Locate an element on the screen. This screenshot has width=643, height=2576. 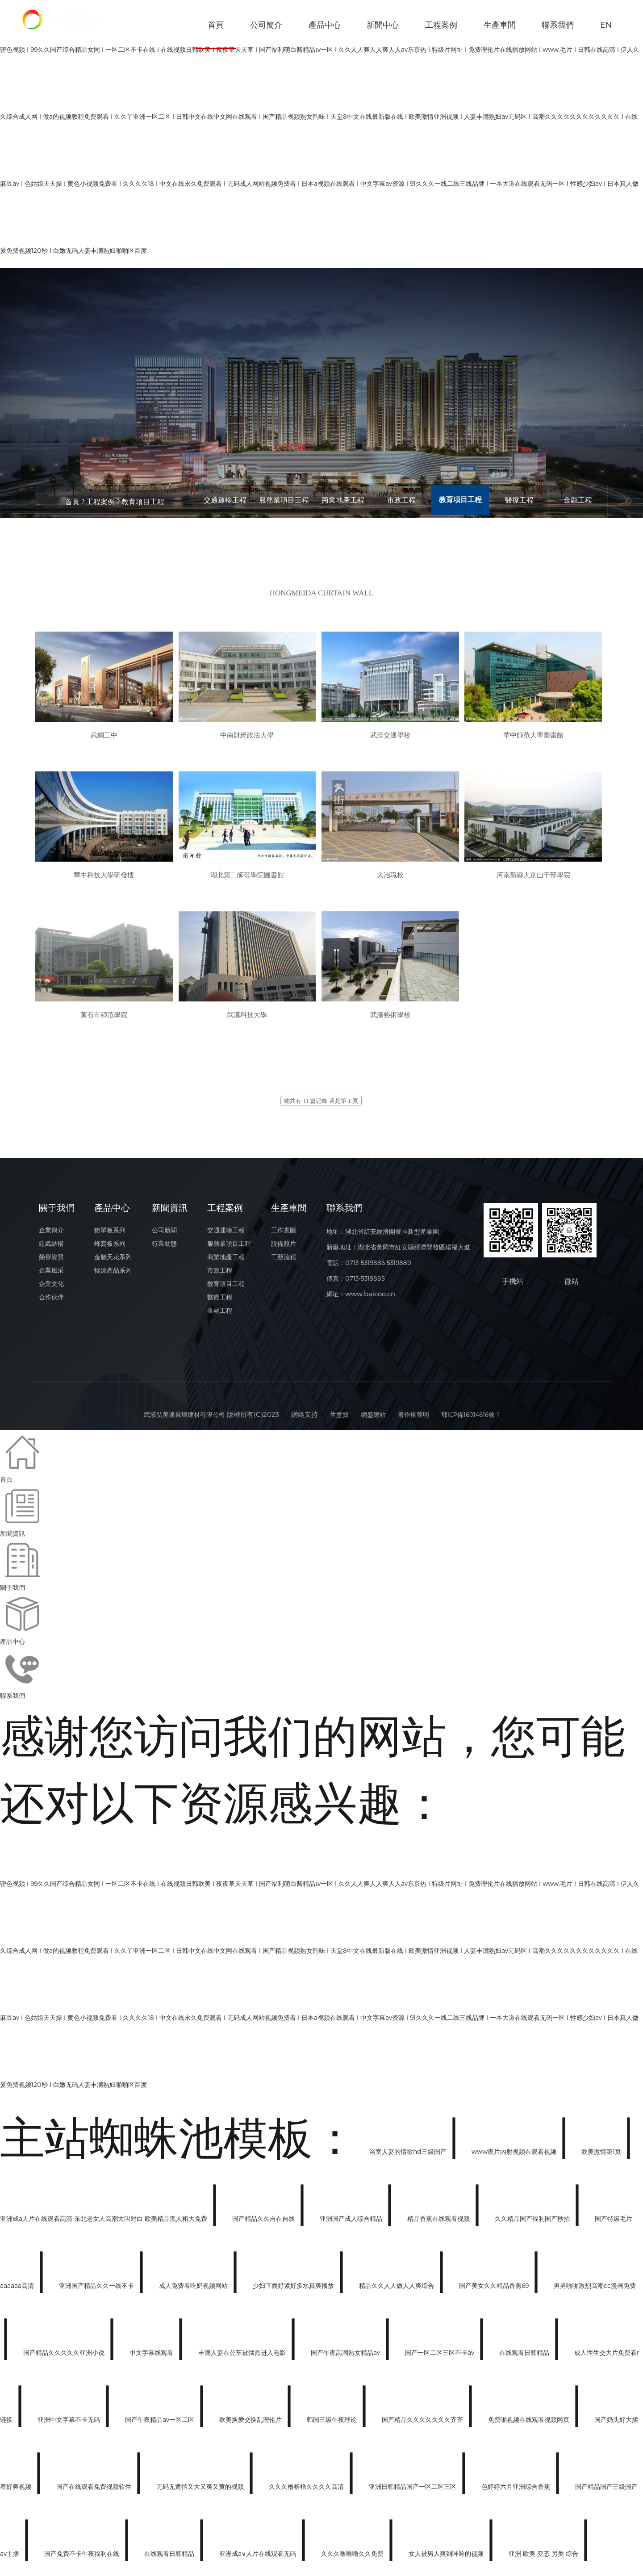
亚洲日韩精品国产一区二区三区 is located at coordinates (413, 2491).